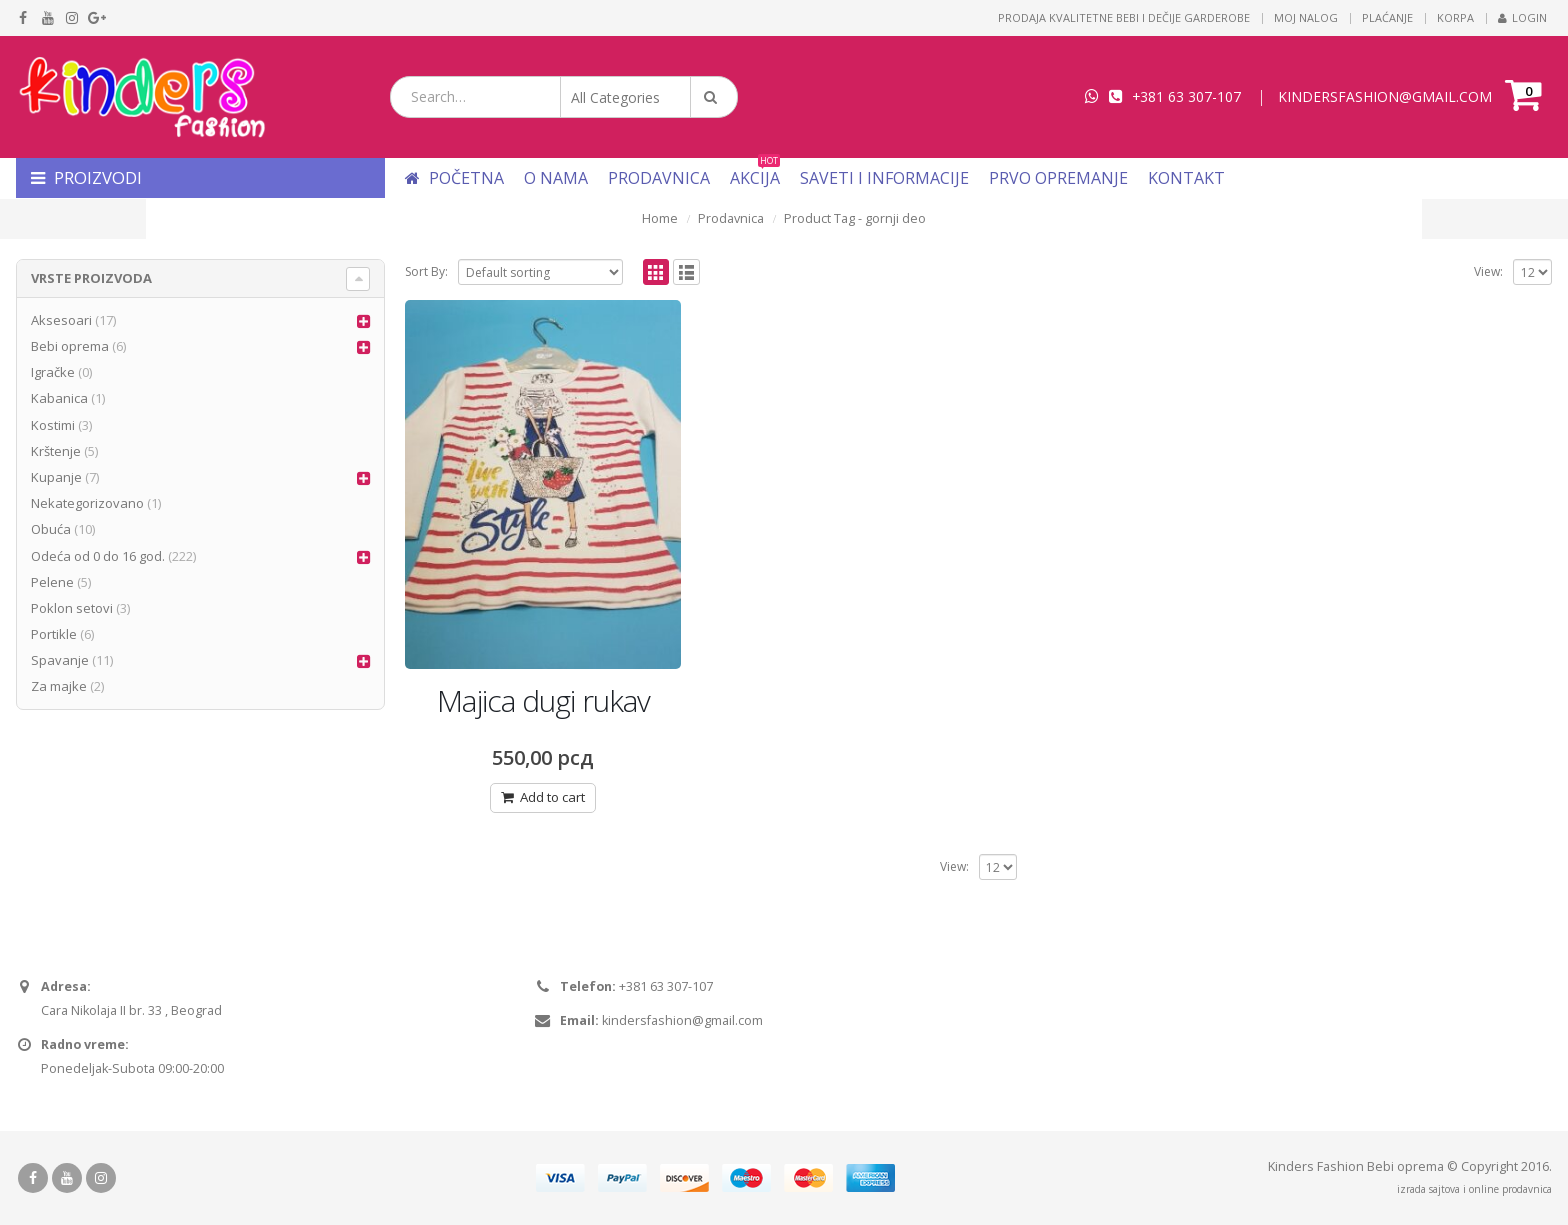 The image size is (1568, 1225). What do you see at coordinates (53, 425) in the screenshot?
I see `Kostimi` at bounding box center [53, 425].